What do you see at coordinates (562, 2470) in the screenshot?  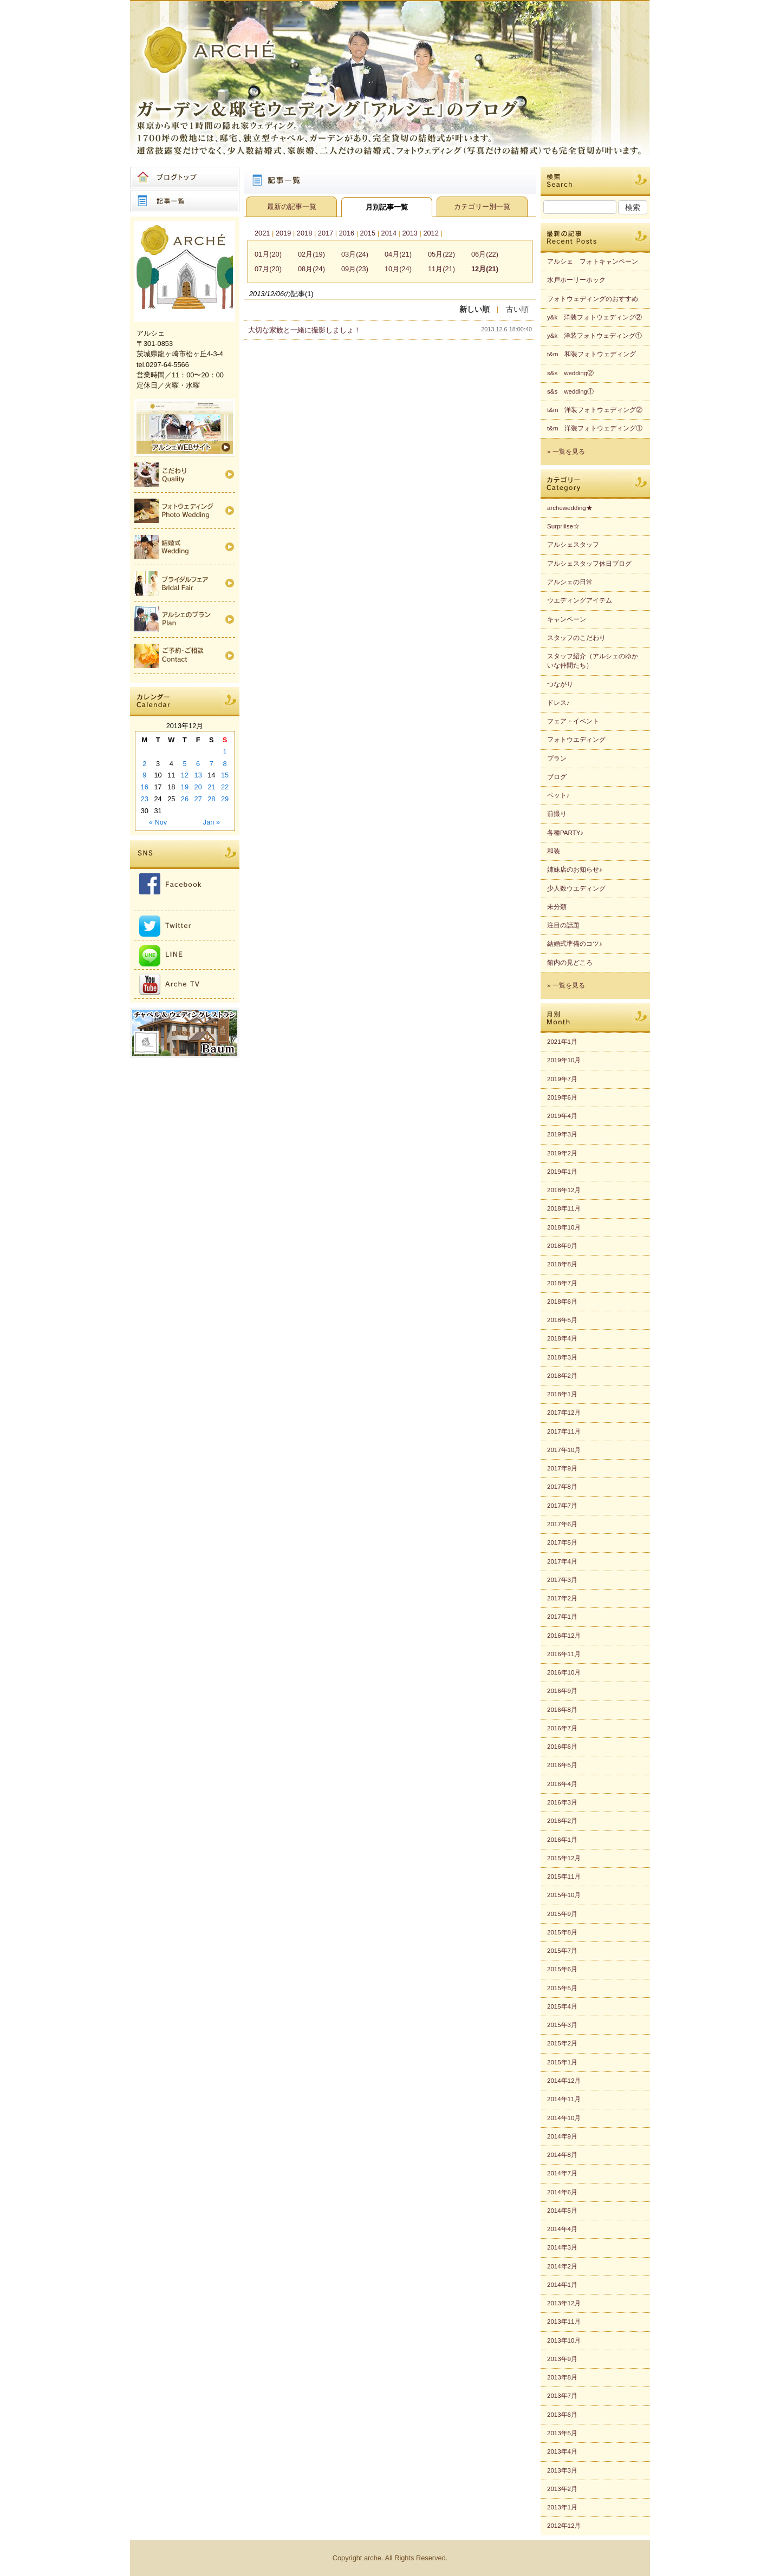 I see `2013年3月` at bounding box center [562, 2470].